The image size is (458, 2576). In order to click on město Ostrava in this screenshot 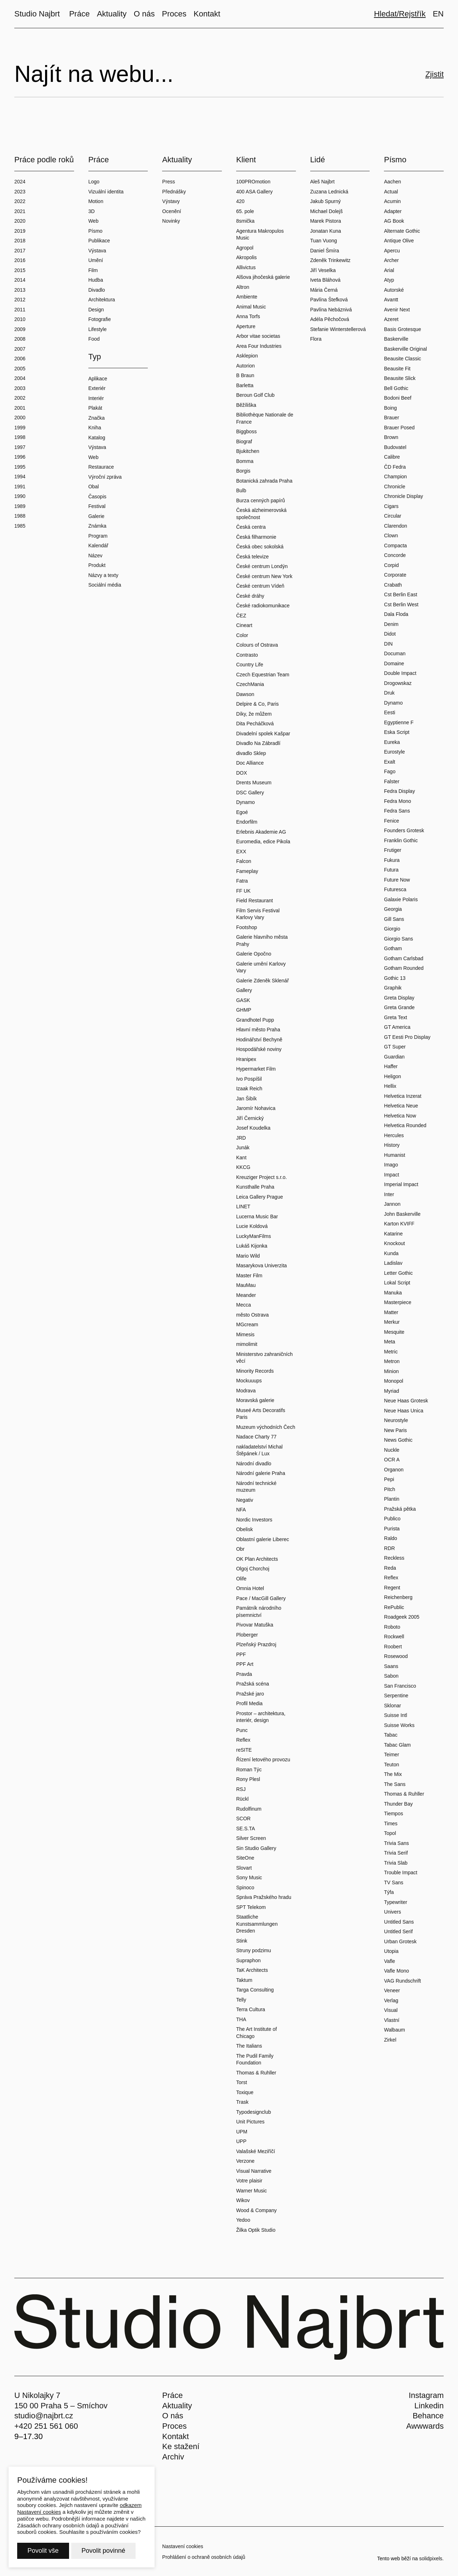, I will do `click(252, 1315)`.